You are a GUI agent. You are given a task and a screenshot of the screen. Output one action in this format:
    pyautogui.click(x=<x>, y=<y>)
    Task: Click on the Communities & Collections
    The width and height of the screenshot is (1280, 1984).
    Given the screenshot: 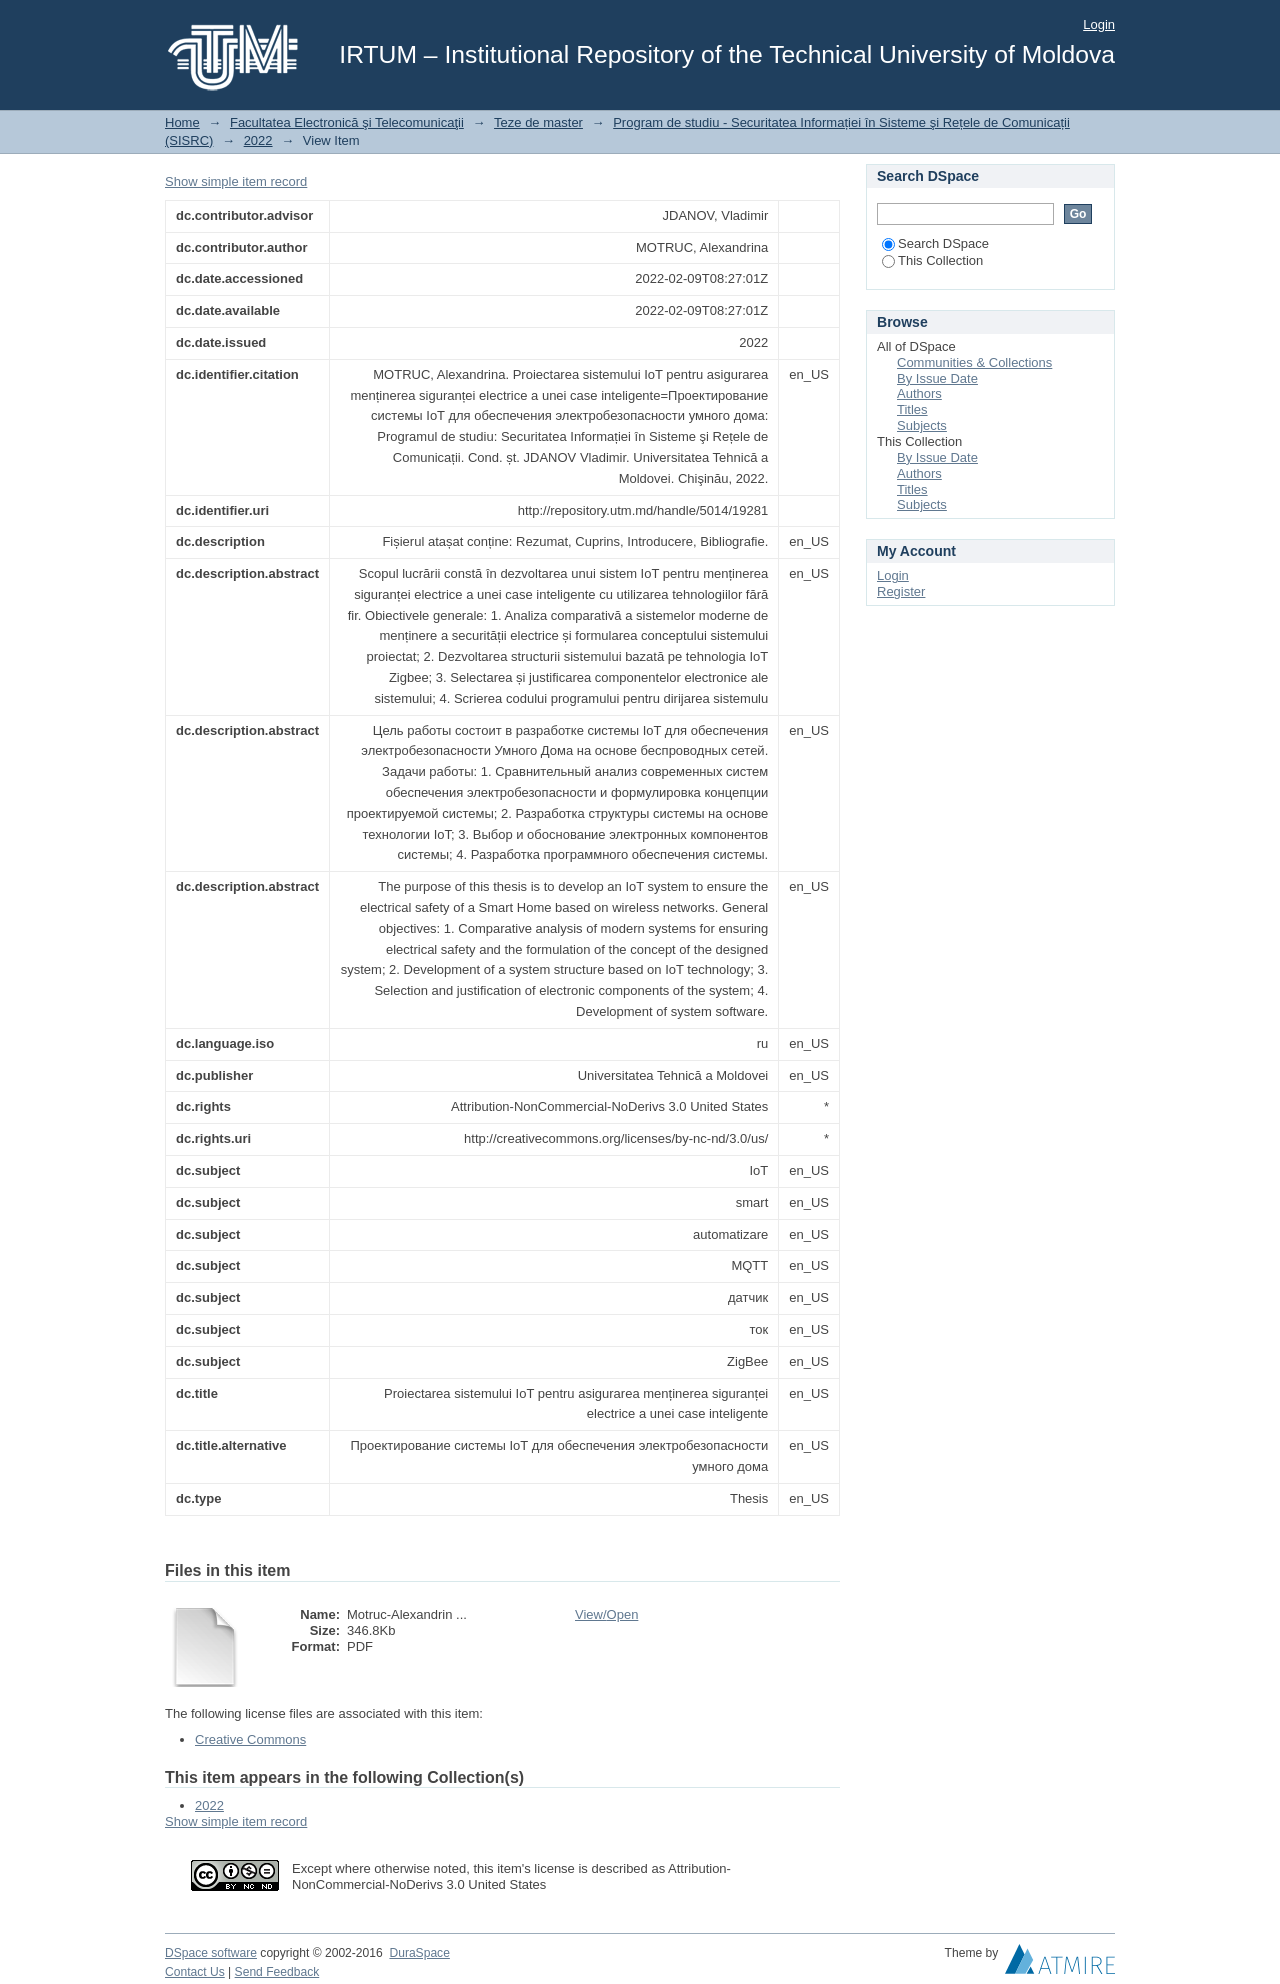 What is the action you would take?
    pyautogui.click(x=974, y=362)
    